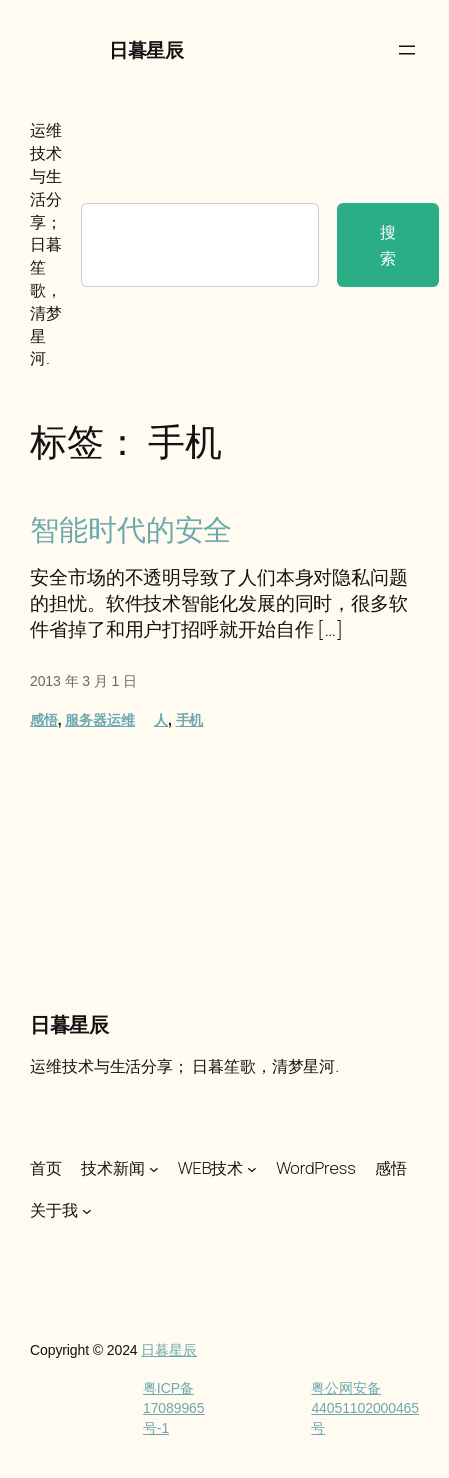  I want to click on 搜索, so click(388, 245).